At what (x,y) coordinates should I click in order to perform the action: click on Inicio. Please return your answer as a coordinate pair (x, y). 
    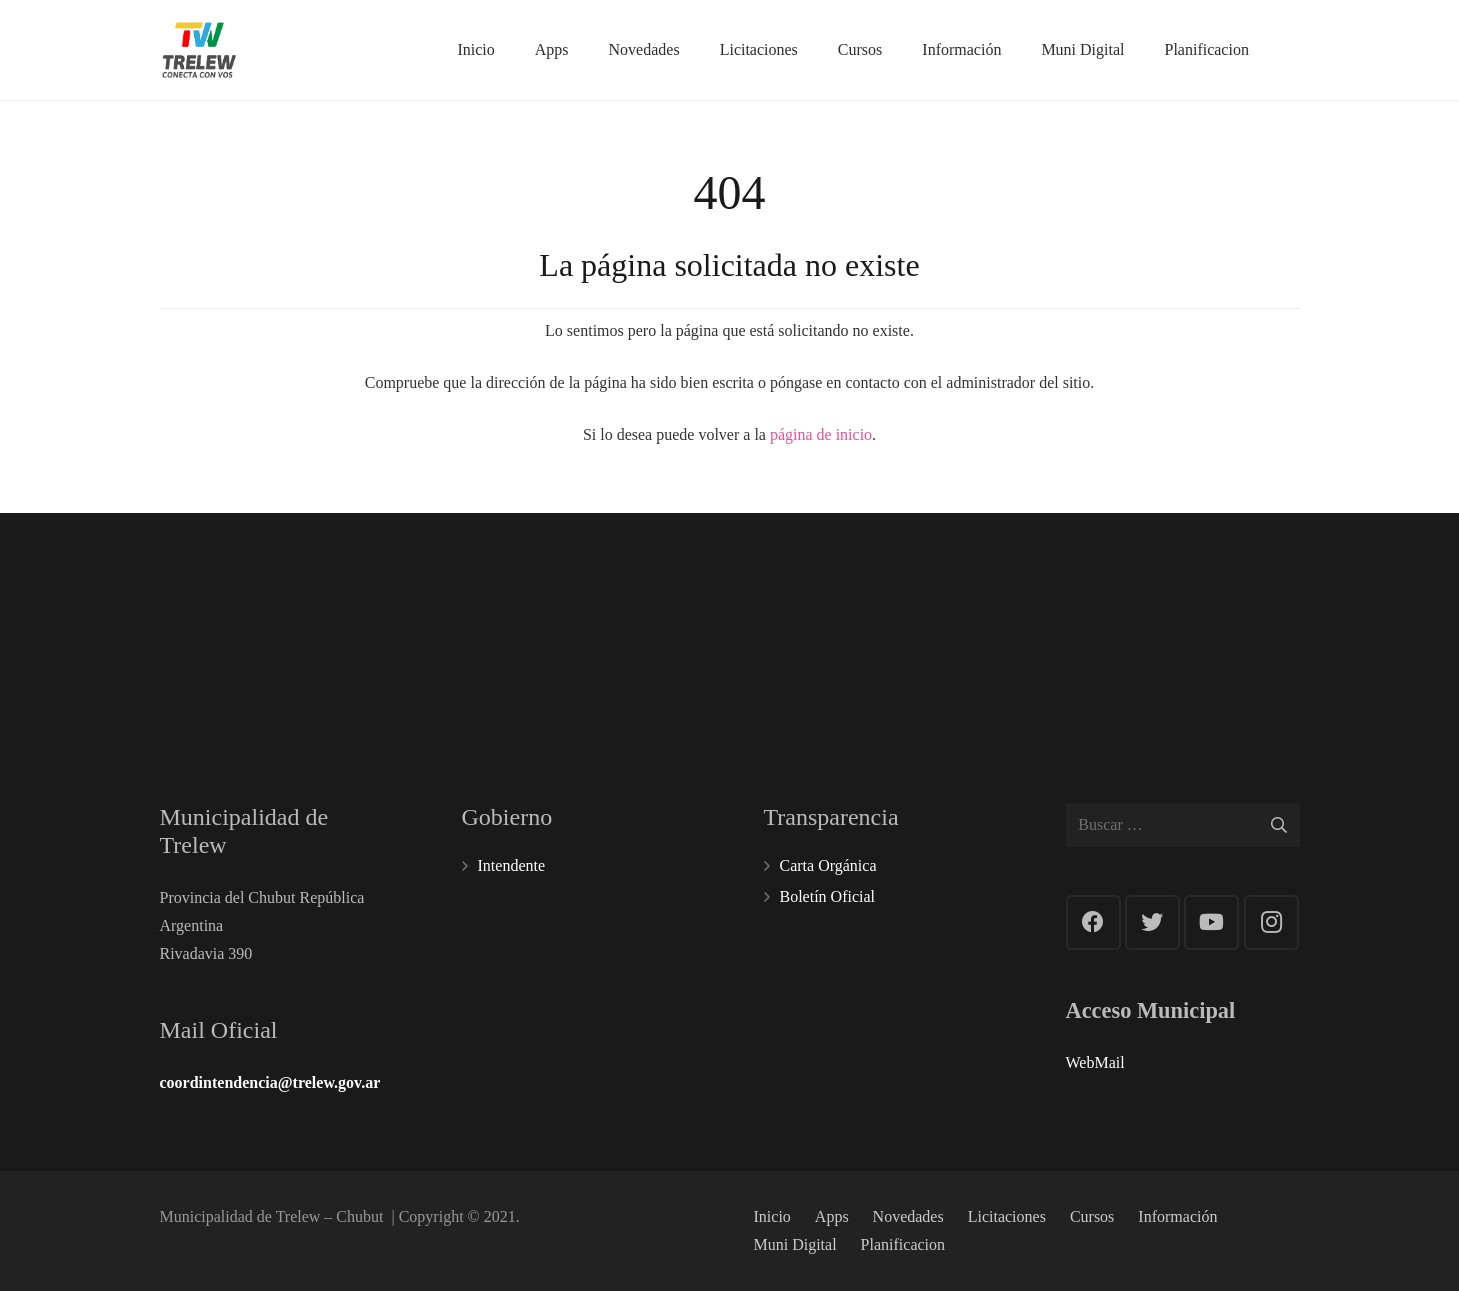
    Looking at the image, I should click on (772, 1216).